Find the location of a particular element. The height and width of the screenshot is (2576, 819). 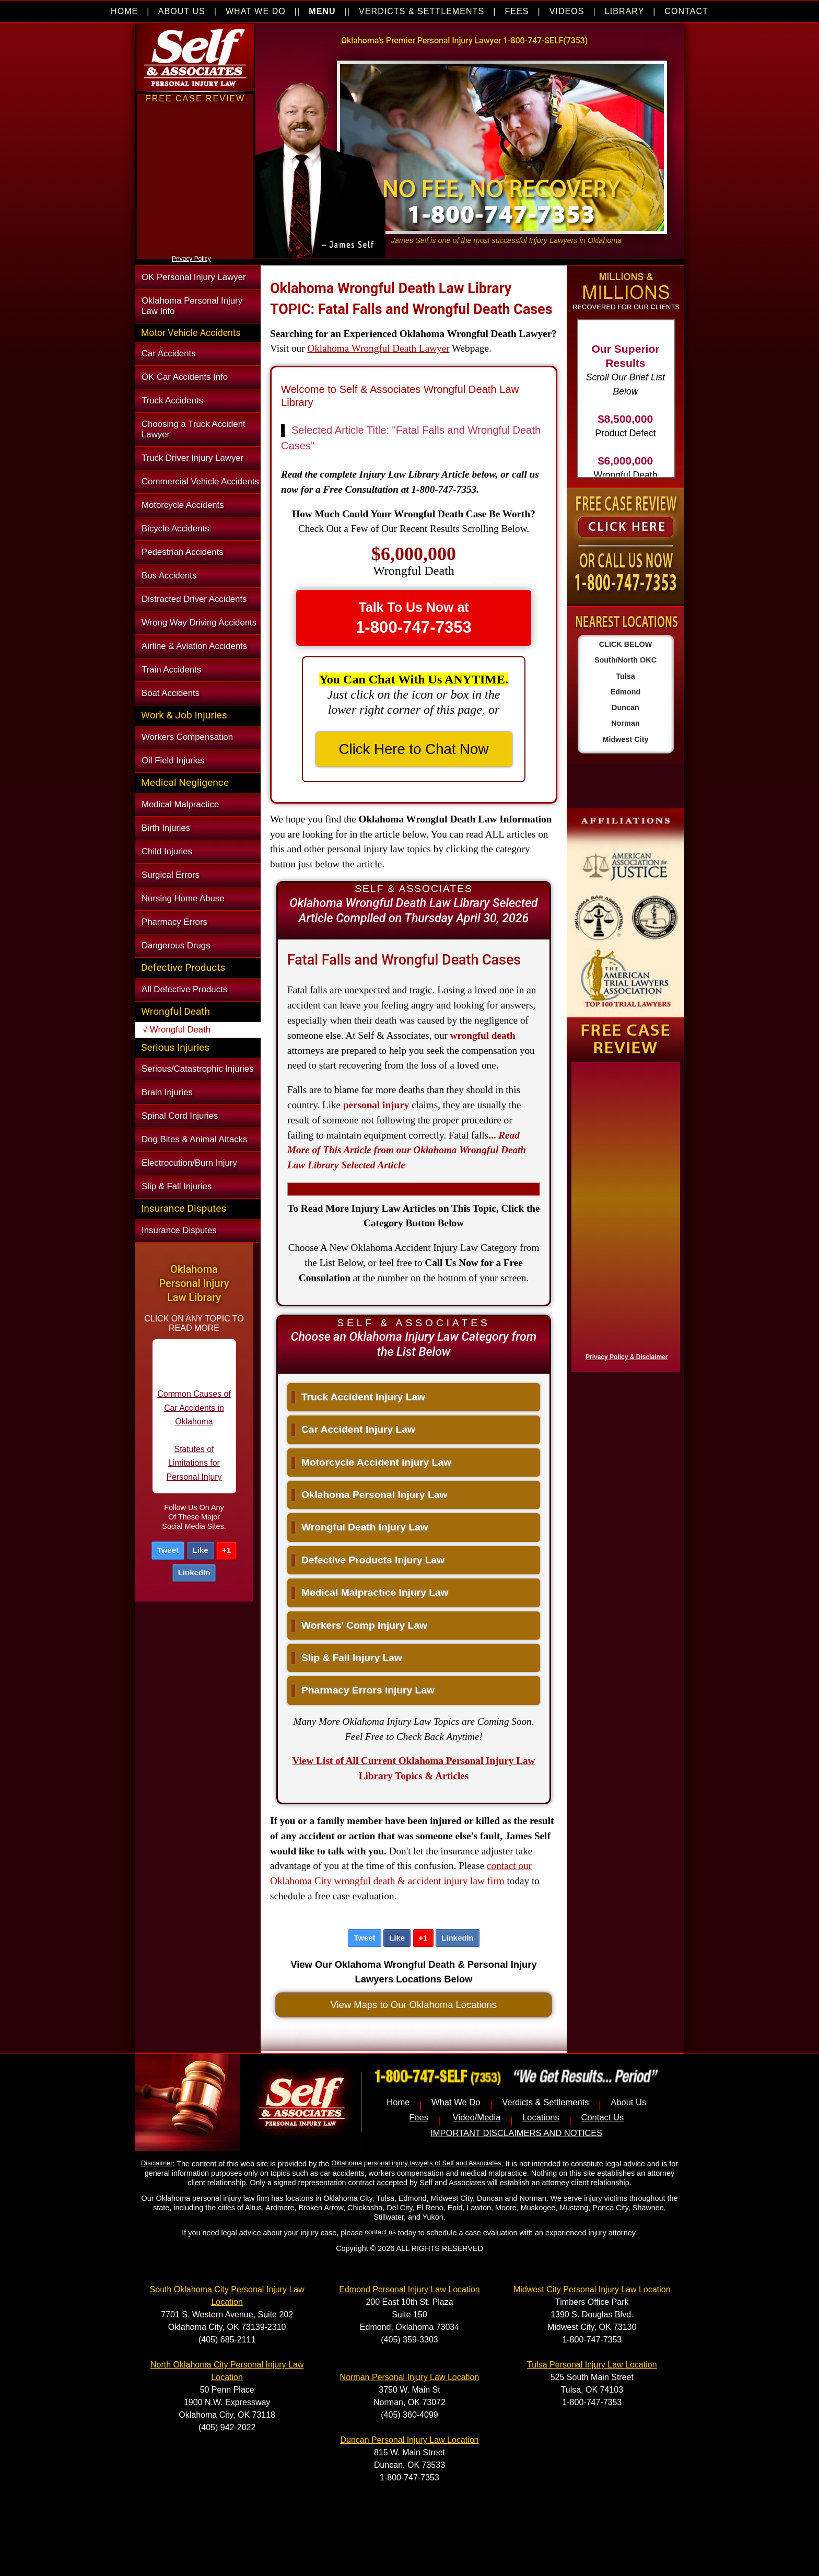

Airline & Aviation Accidents is located at coordinates (194, 646).